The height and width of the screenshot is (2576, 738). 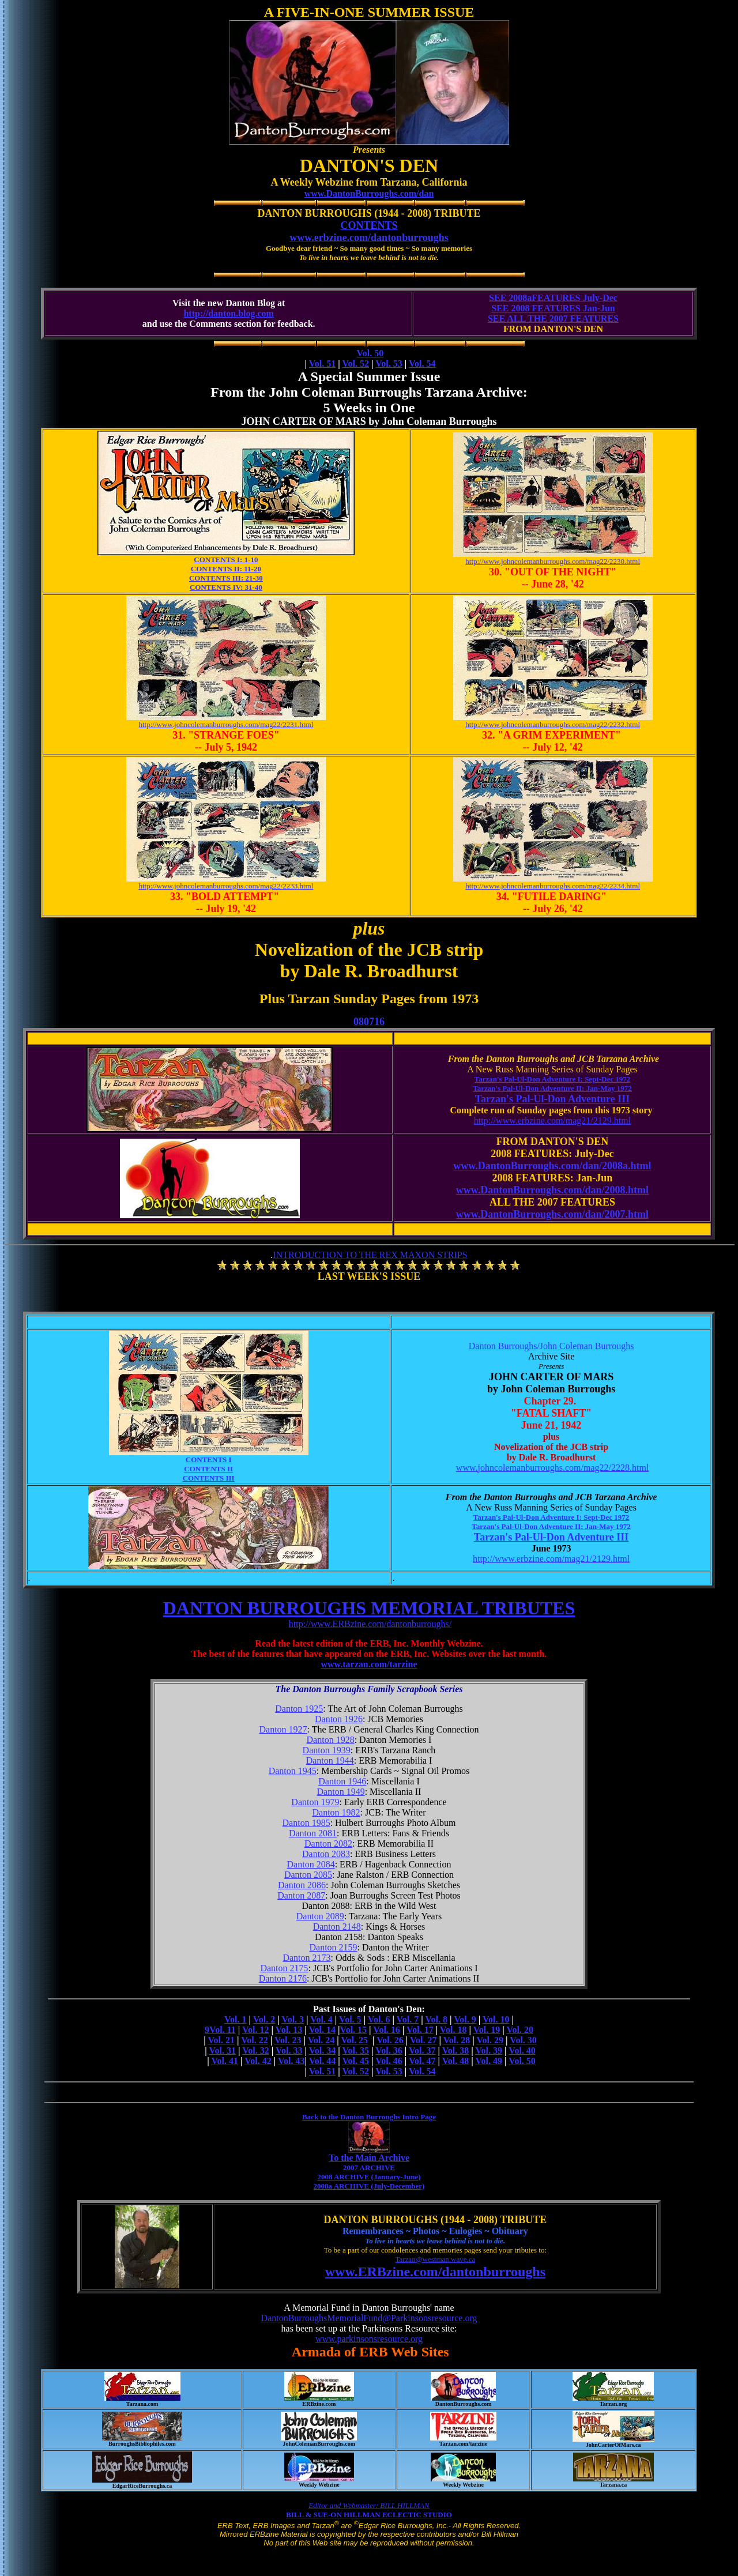 What do you see at coordinates (208, 1468) in the screenshot?
I see `CONTENTS II` at bounding box center [208, 1468].